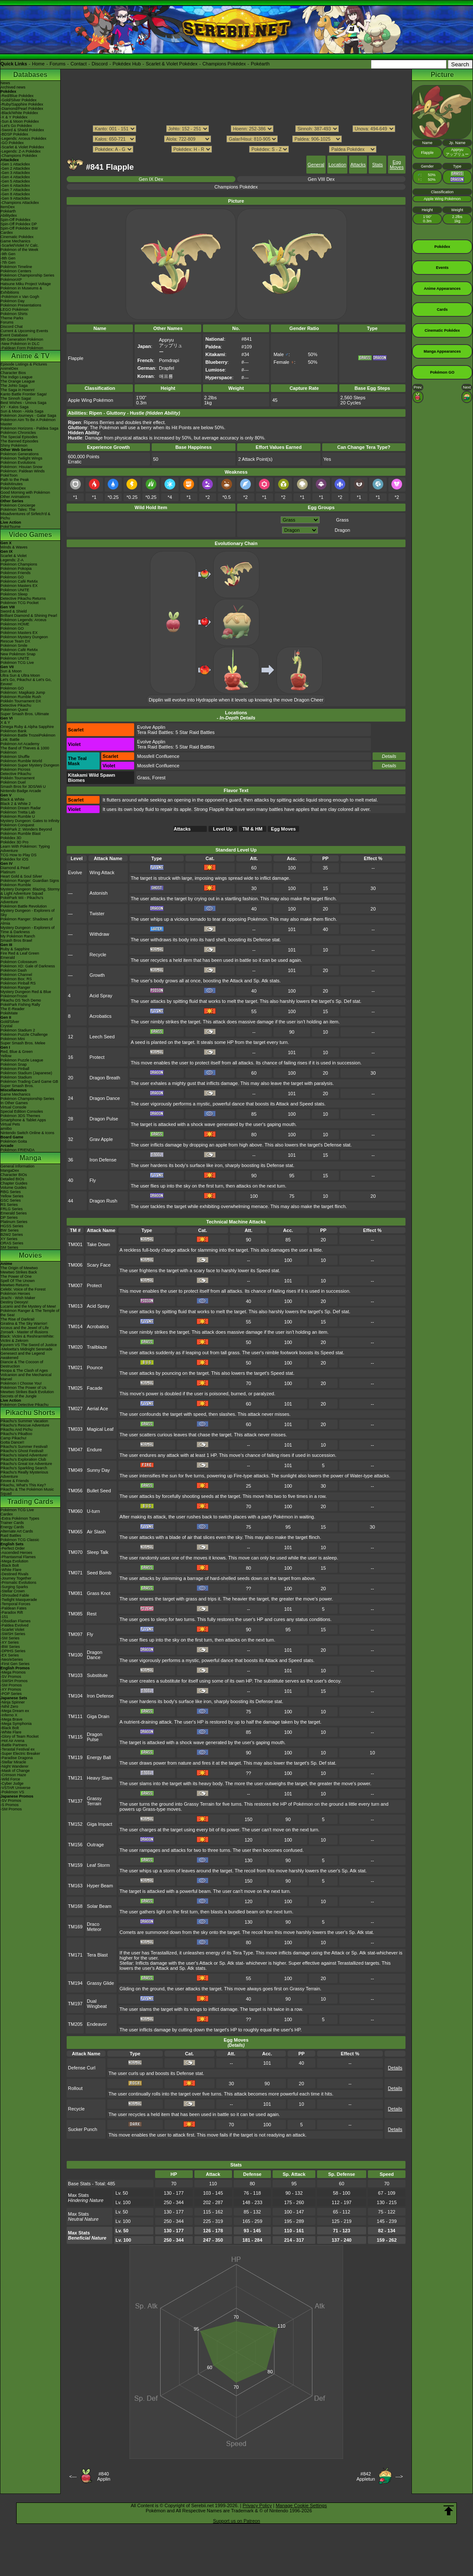 The width and height of the screenshot is (473, 2576). Describe the element at coordinates (10, 1676) in the screenshot. I see `-SV Promos` at that location.